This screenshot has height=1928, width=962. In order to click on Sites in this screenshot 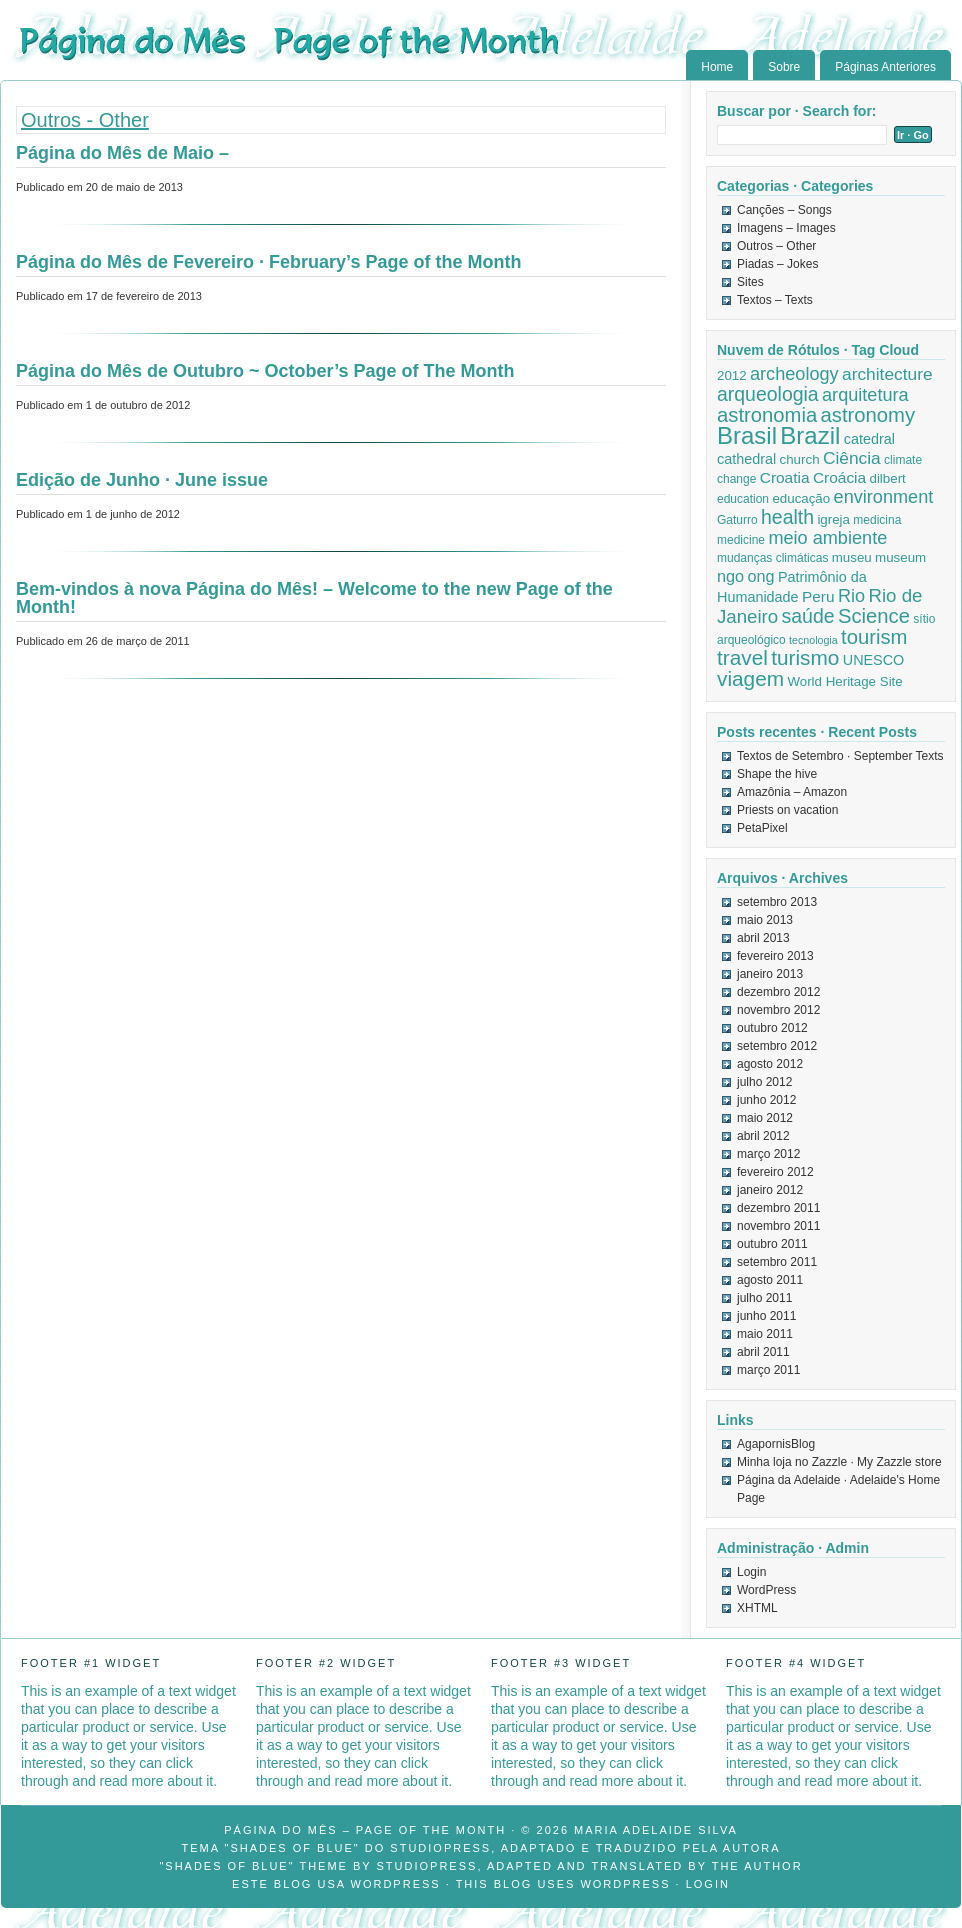, I will do `click(750, 282)`.